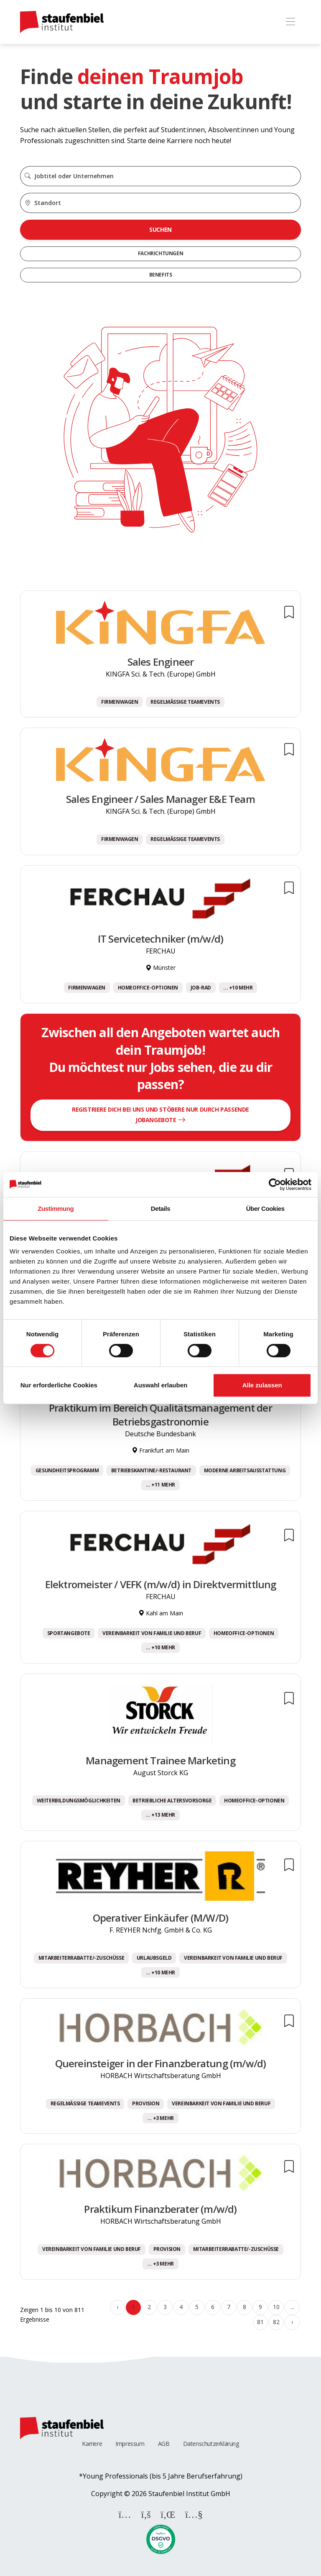 This screenshot has width=321, height=2576. What do you see at coordinates (58, 1385) in the screenshot?
I see `Nur erforderliche Cookies` at bounding box center [58, 1385].